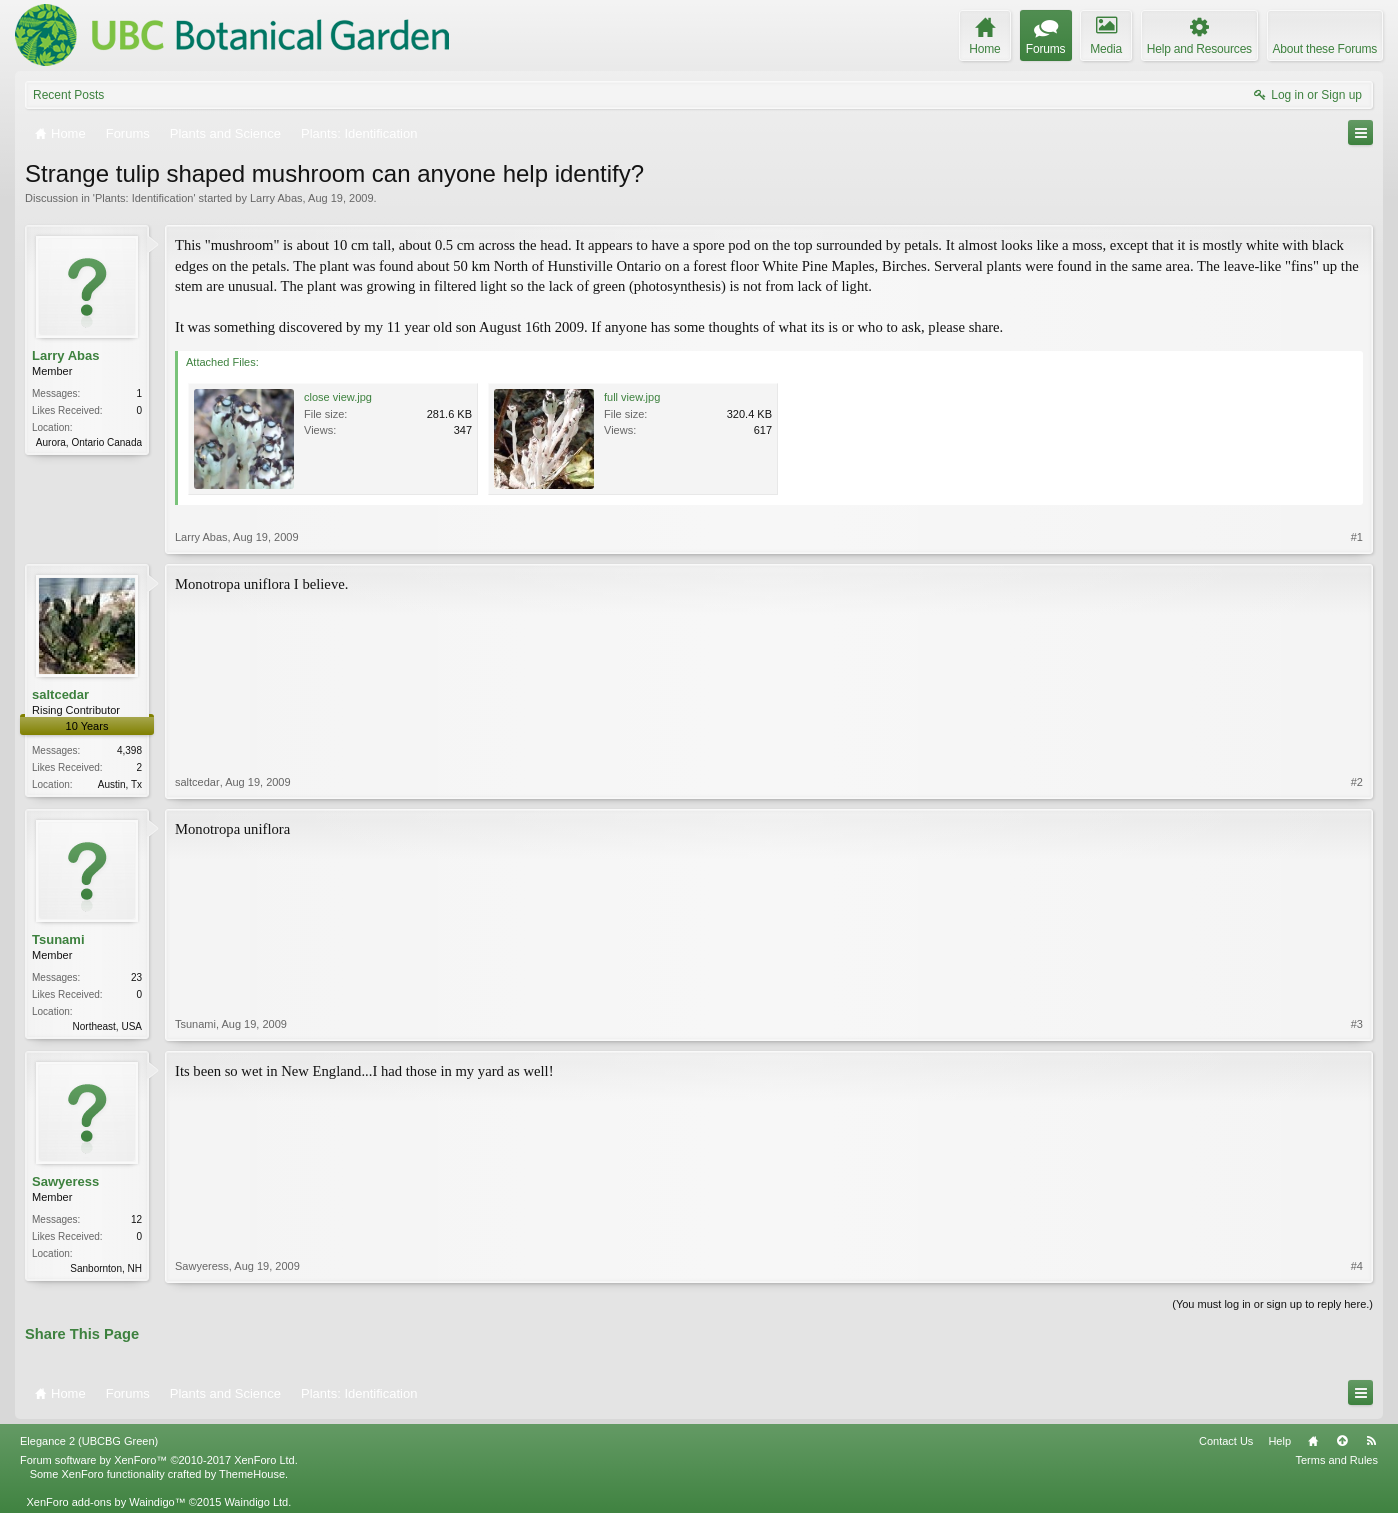  I want to click on RSS, so click(1371, 1441).